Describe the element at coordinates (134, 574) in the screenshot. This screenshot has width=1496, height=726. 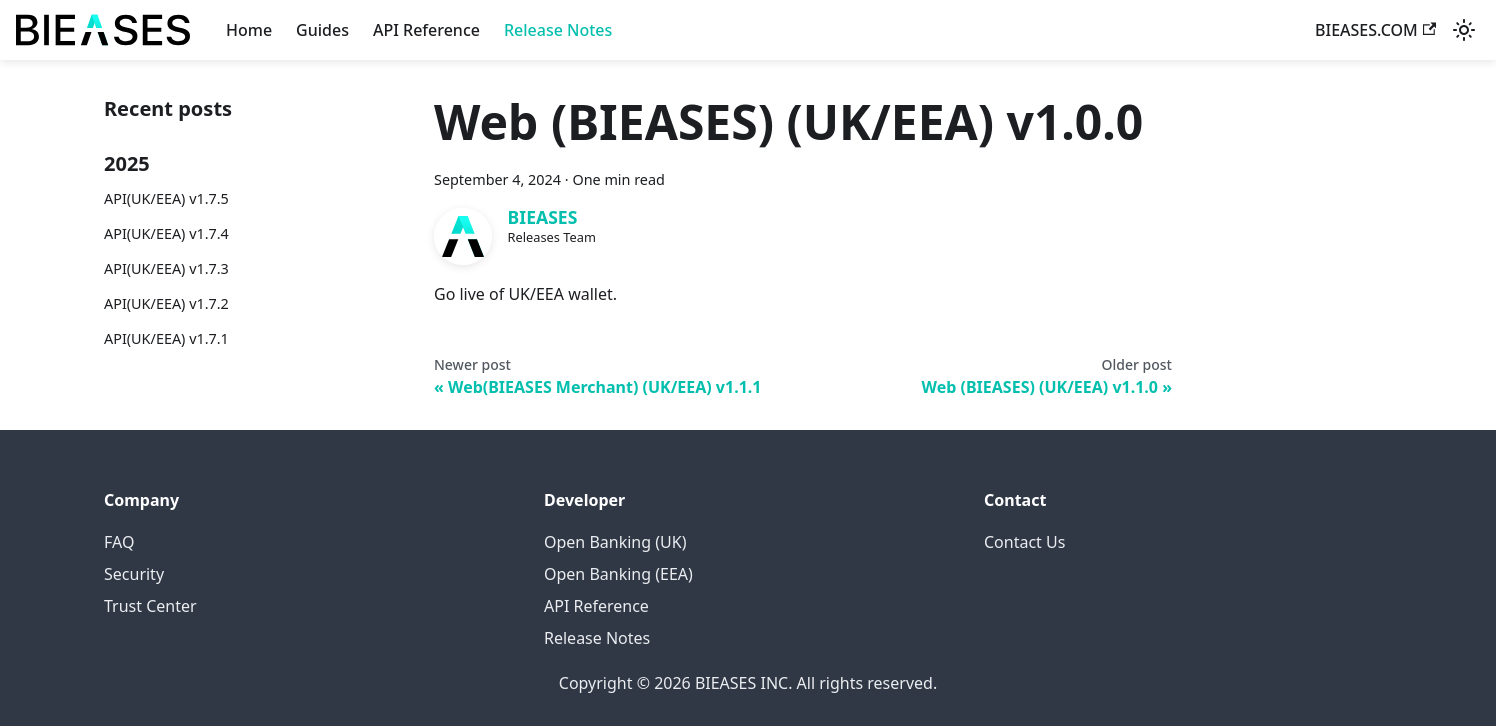
I see `Security` at that location.